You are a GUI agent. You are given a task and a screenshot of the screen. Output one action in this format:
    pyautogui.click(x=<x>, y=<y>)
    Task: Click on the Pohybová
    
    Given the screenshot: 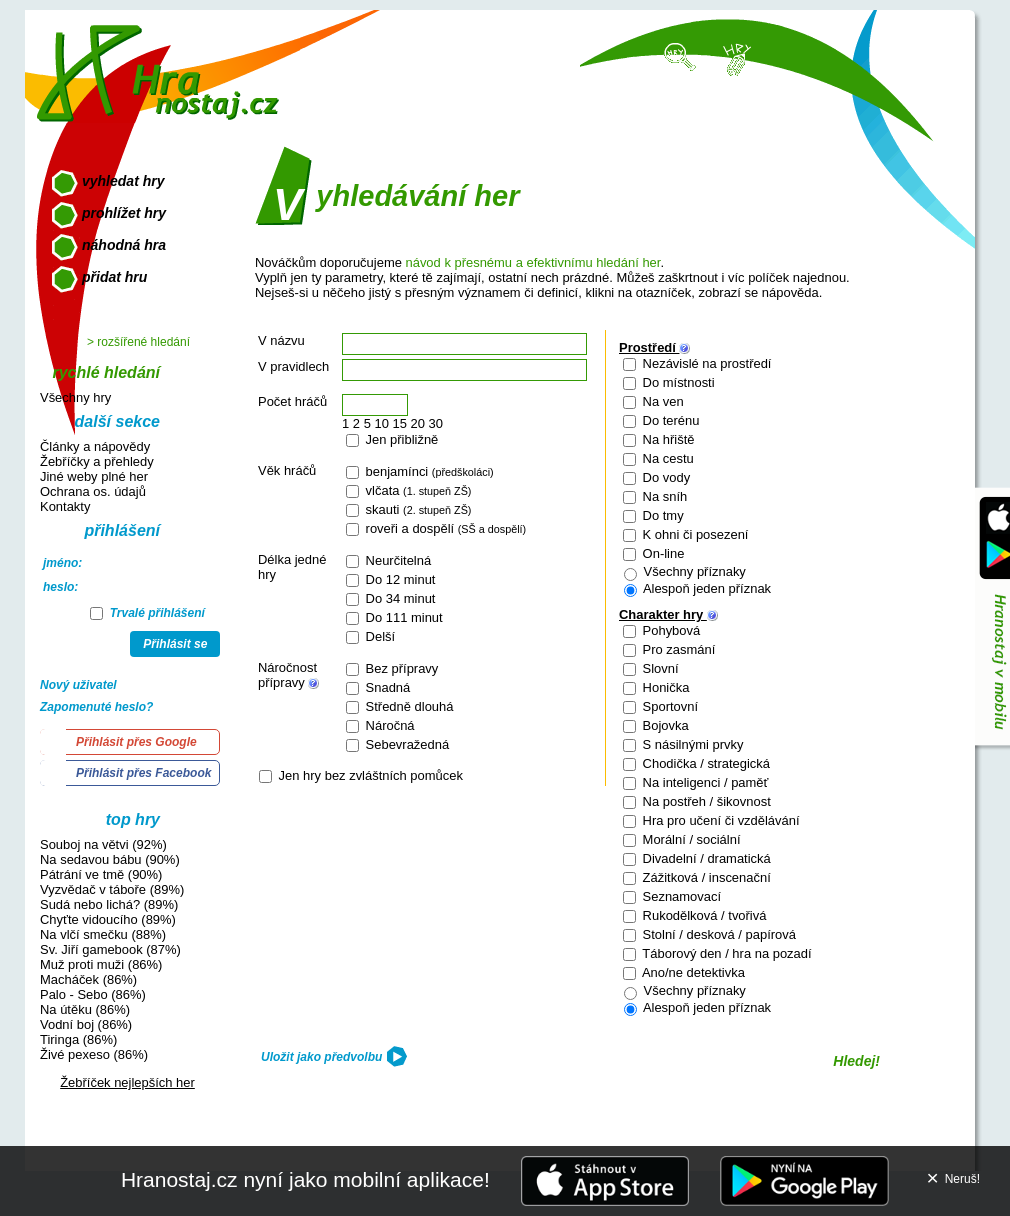 What is the action you would take?
    pyautogui.click(x=669, y=630)
    